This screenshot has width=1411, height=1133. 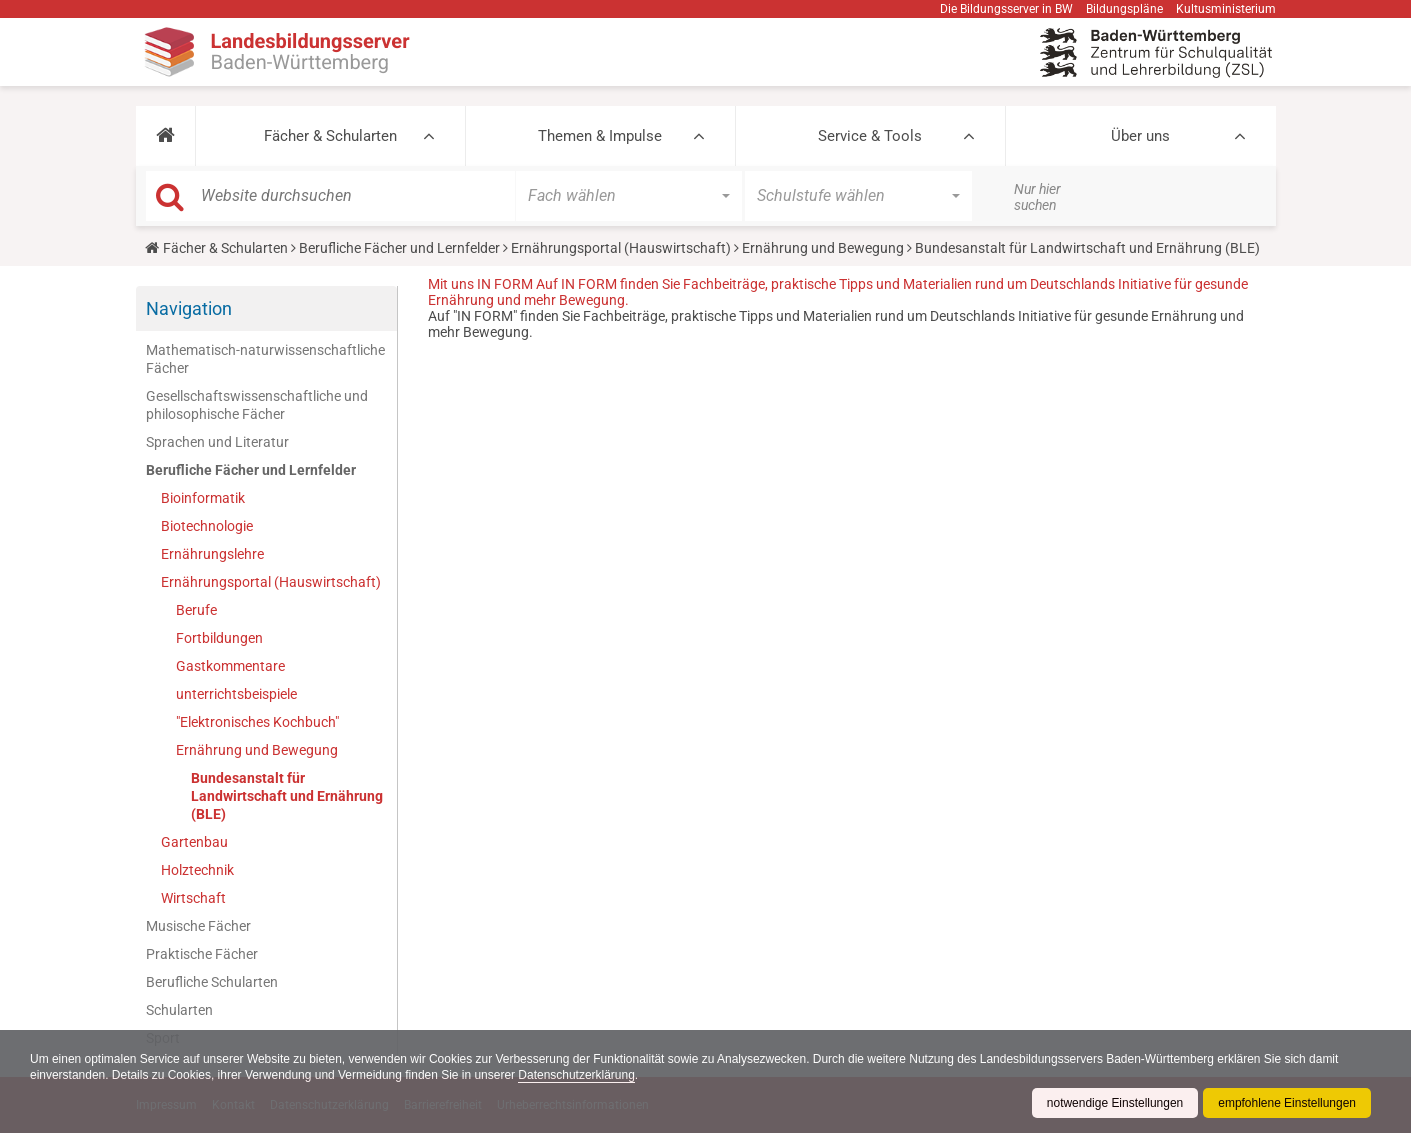 What do you see at coordinates (198, 926) in the screenshot?
I see `Musische Fächer` at bounding box center [198, 926].